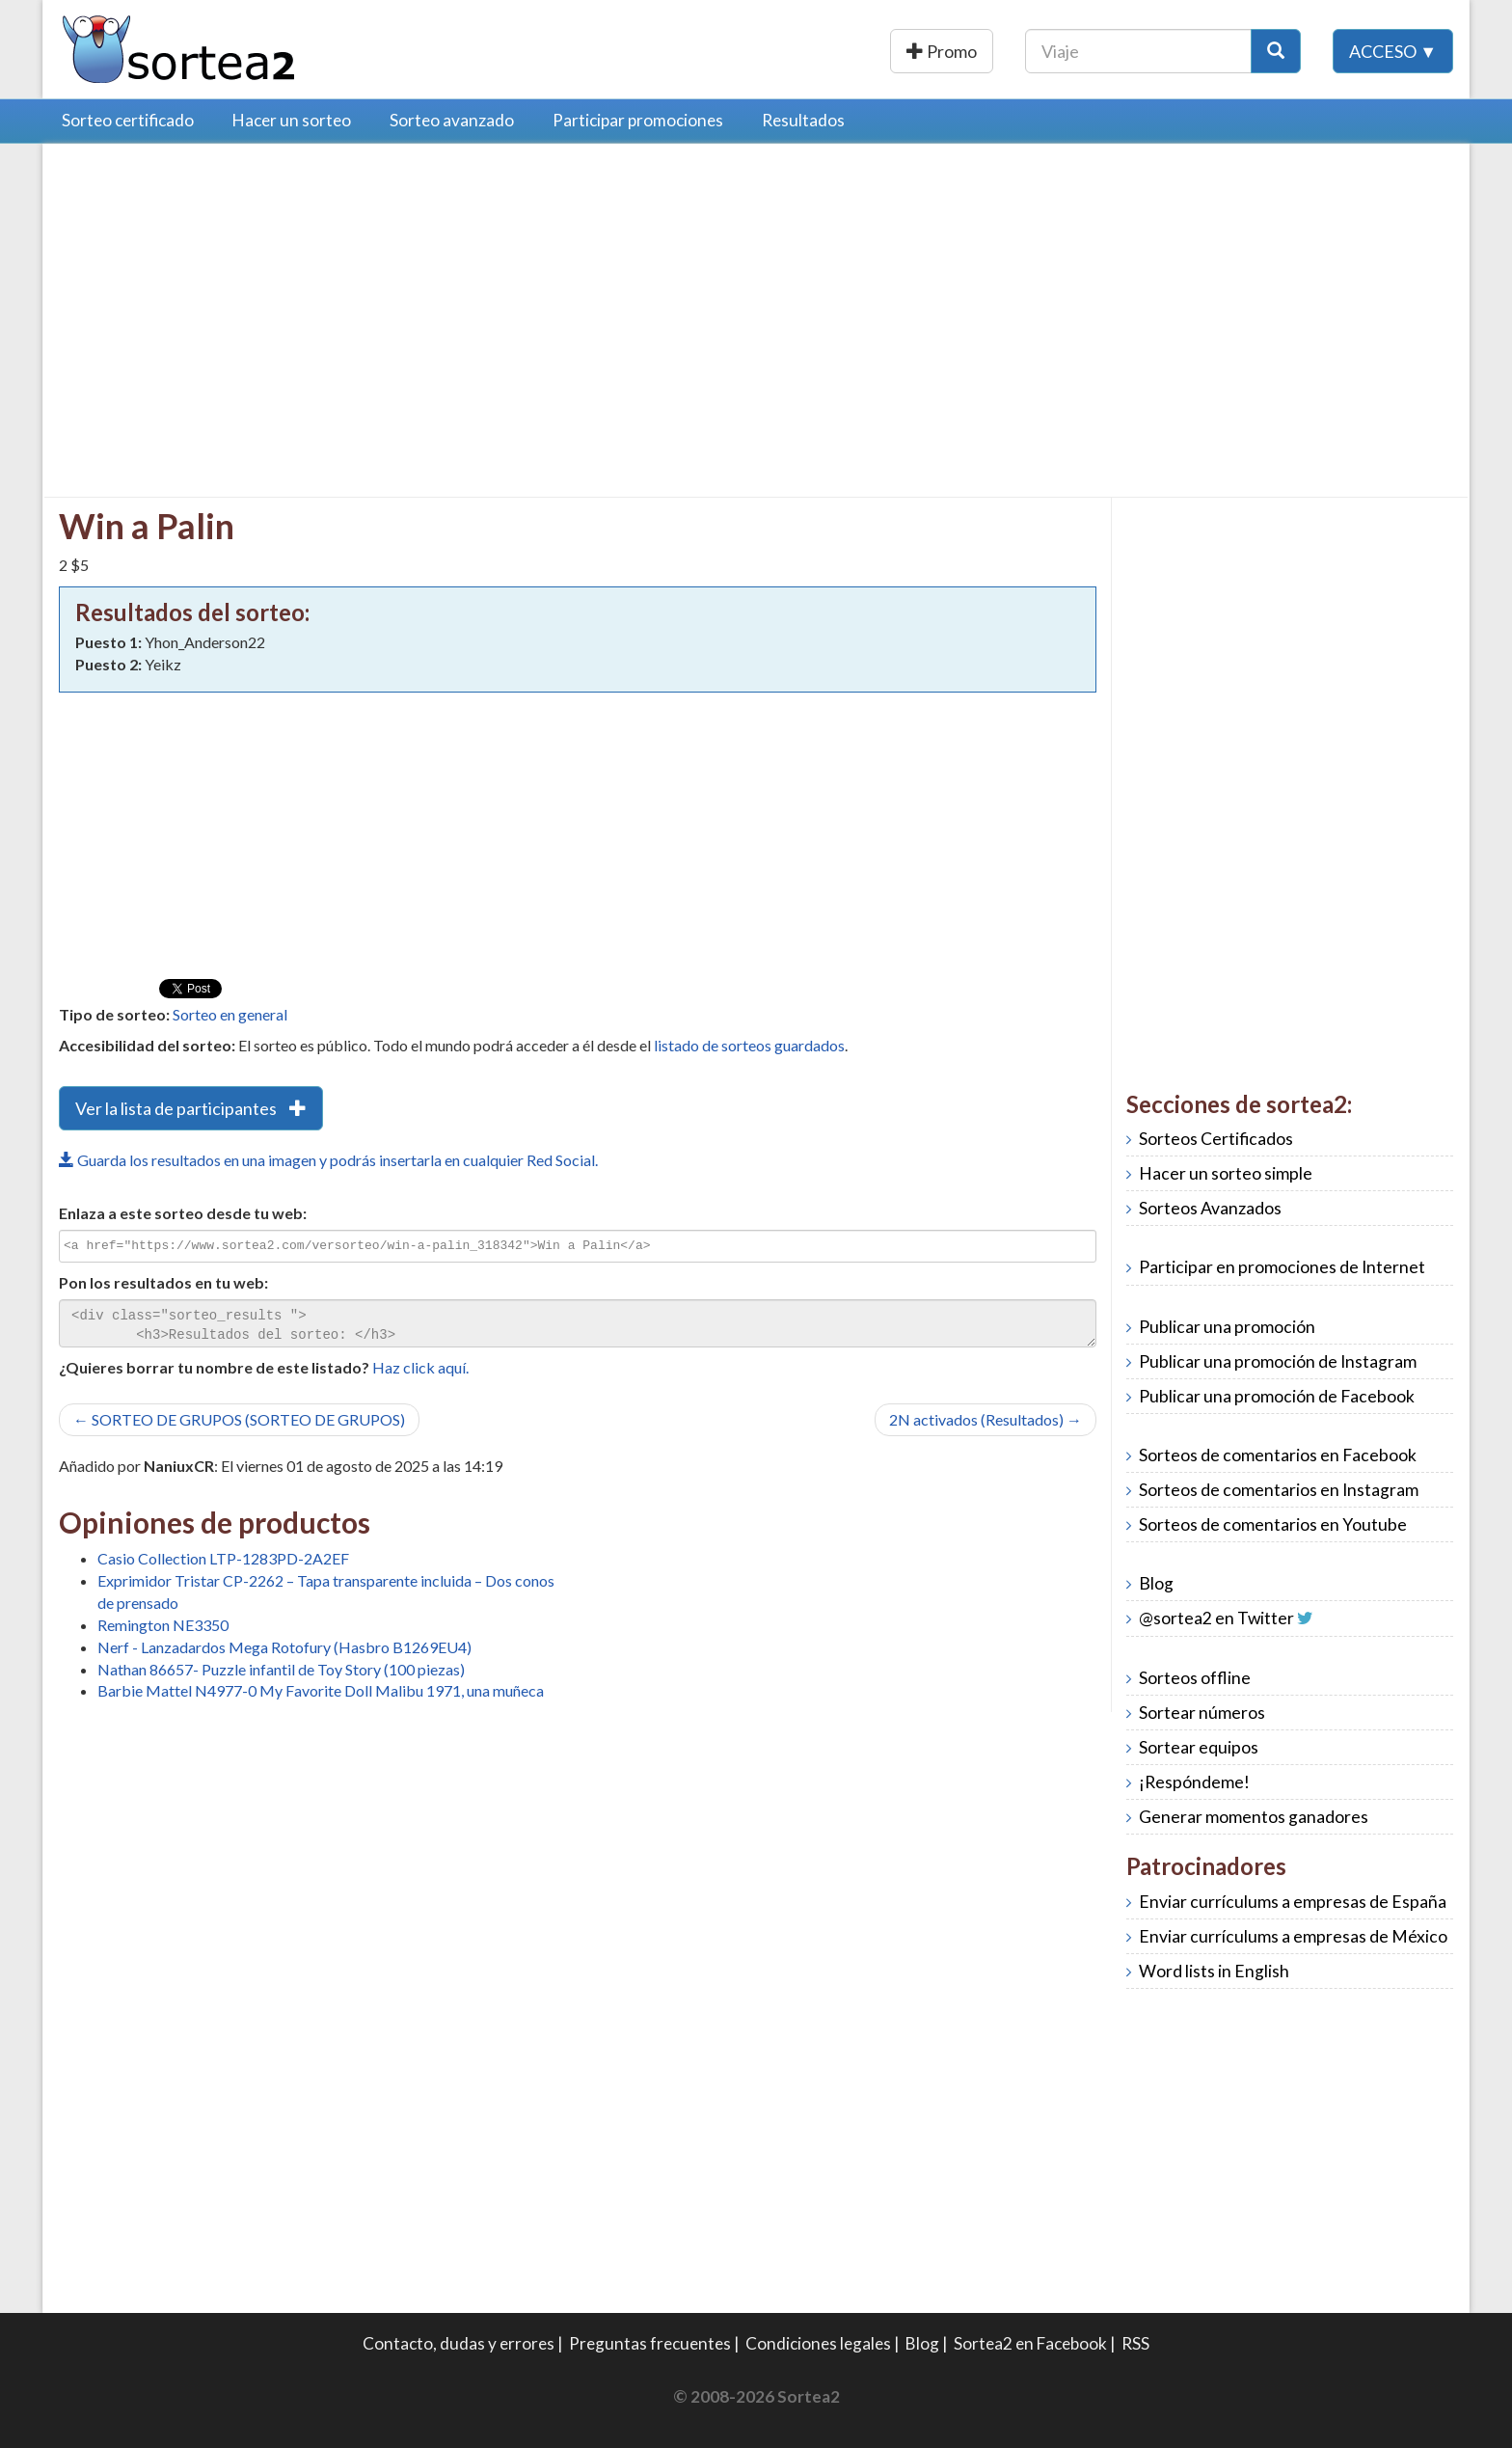 The image size is (1512, 2448). Describe the element at coordinates (163, 1282) in the screenshot. I see `Pon los resultados en tu web:` at that location.